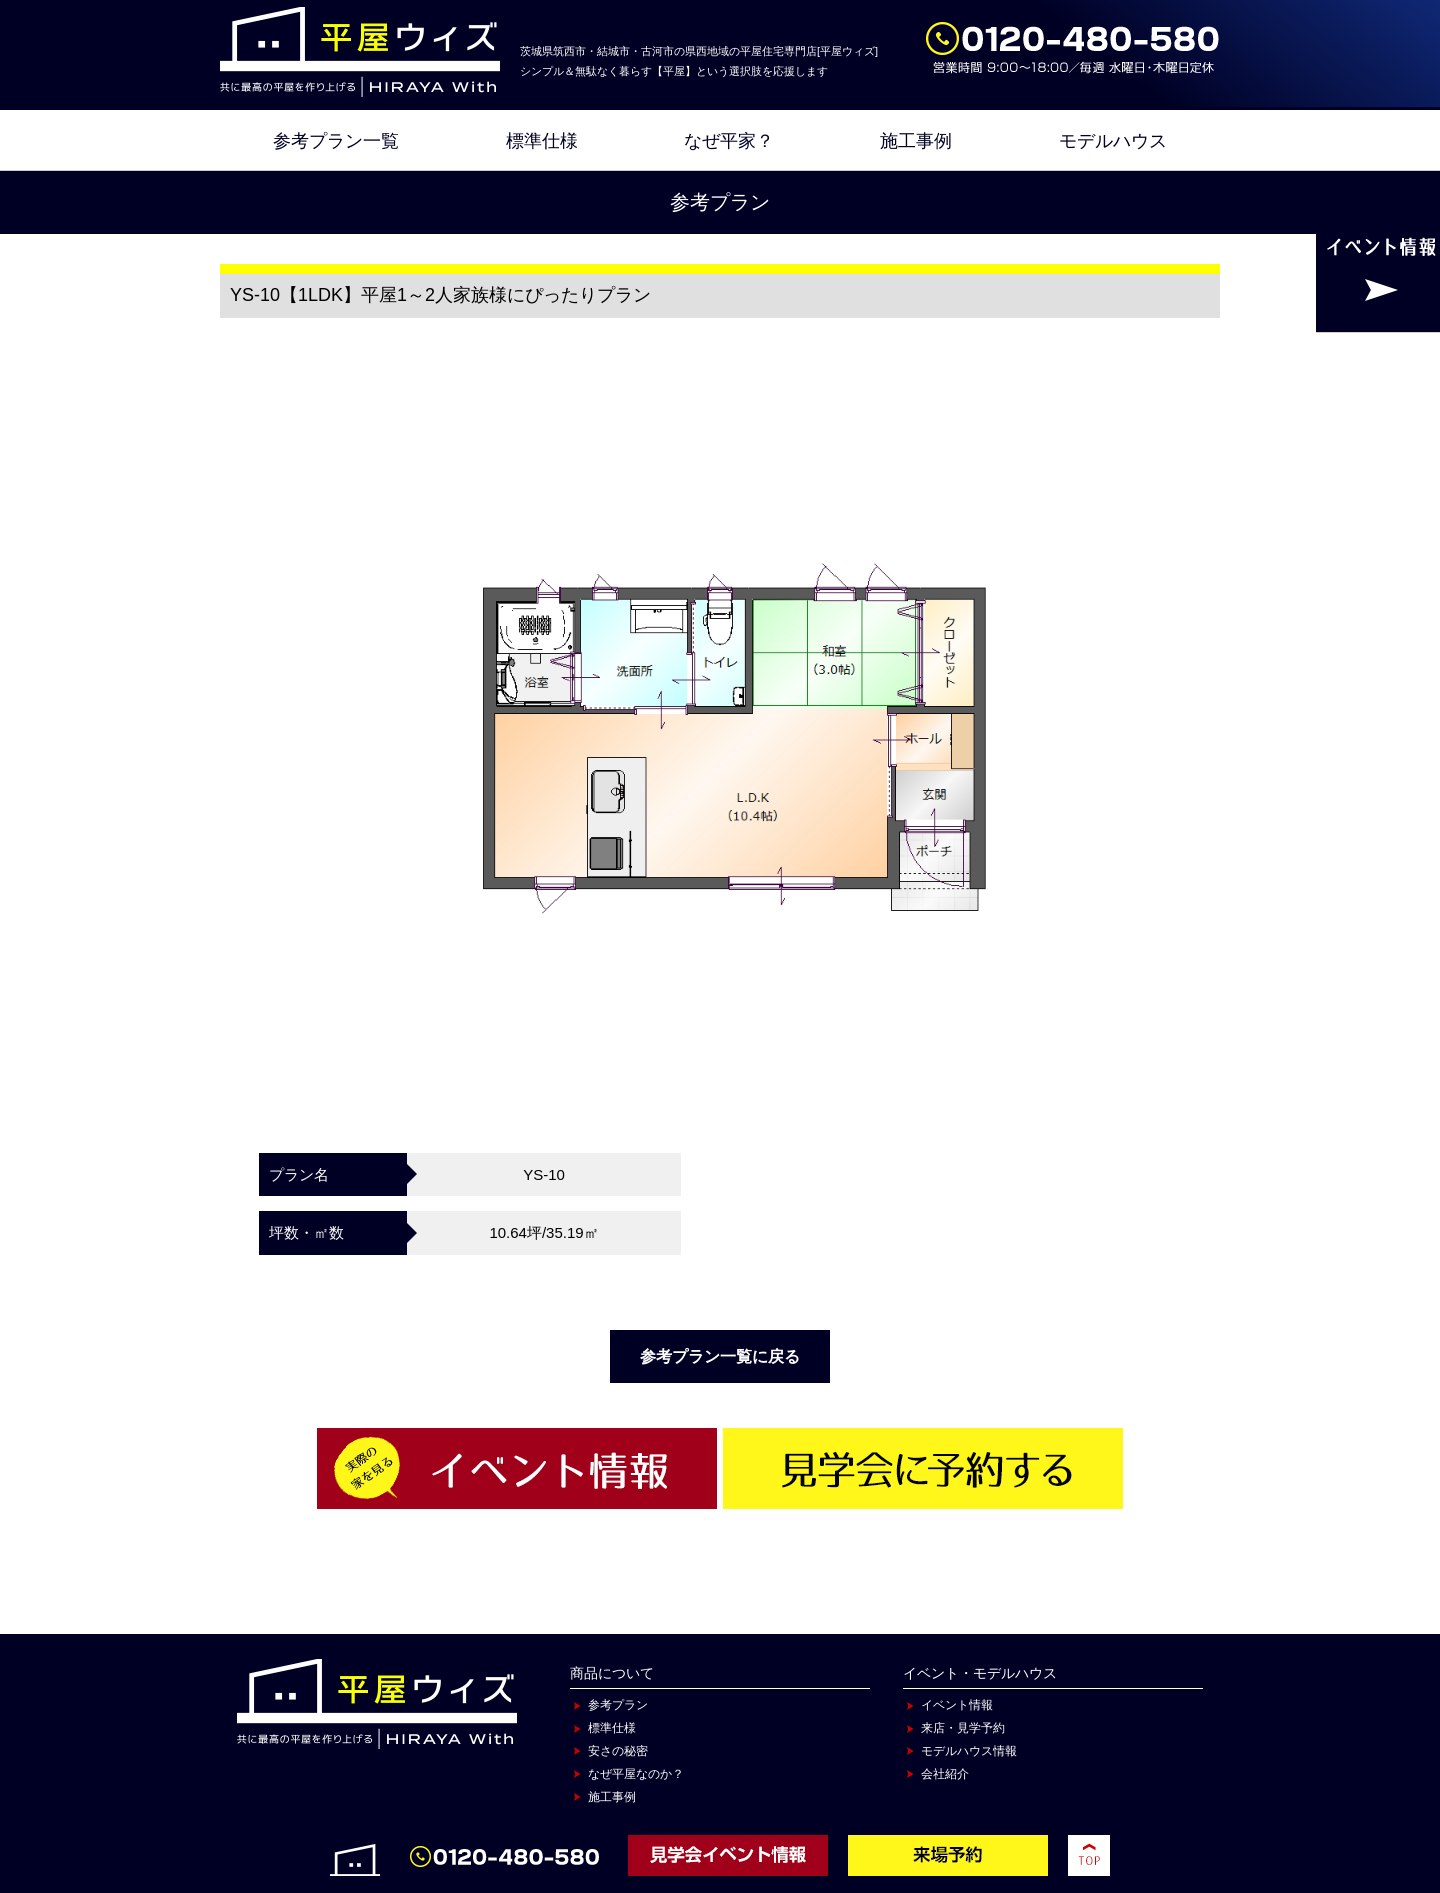 The height and width of the screenshot is (1893, 1440). What do you see at coordinates (969, 1751) in the screenshot?
I see `モデルハウス情報` at bounding box center [969, 1751].